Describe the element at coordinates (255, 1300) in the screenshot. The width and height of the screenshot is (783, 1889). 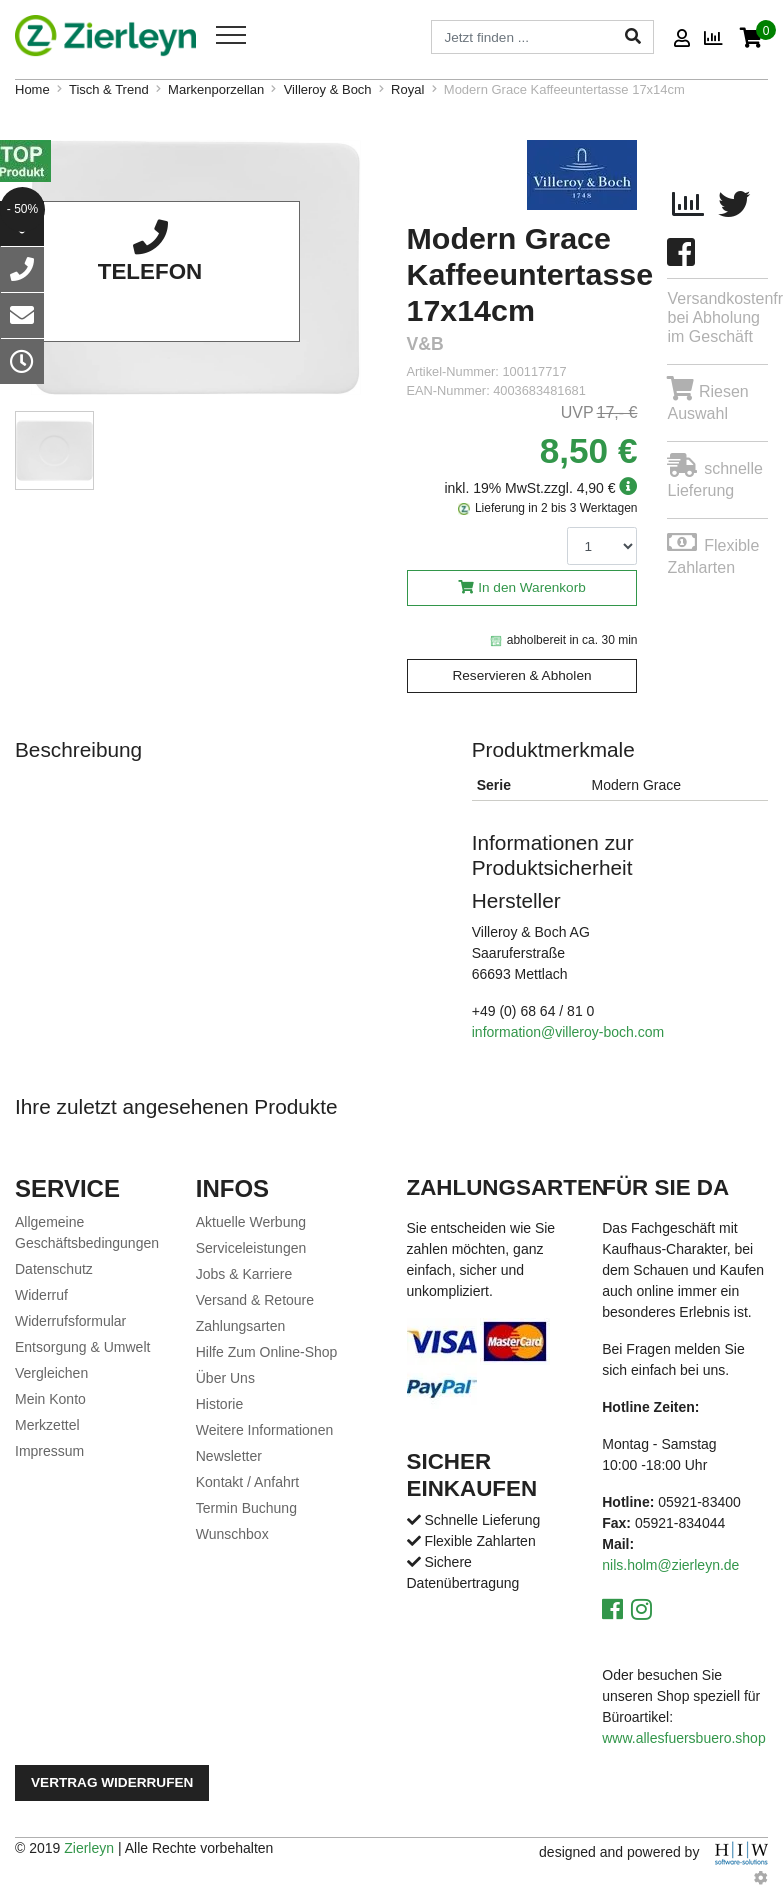
I see `Versand & Retoure` at that location.